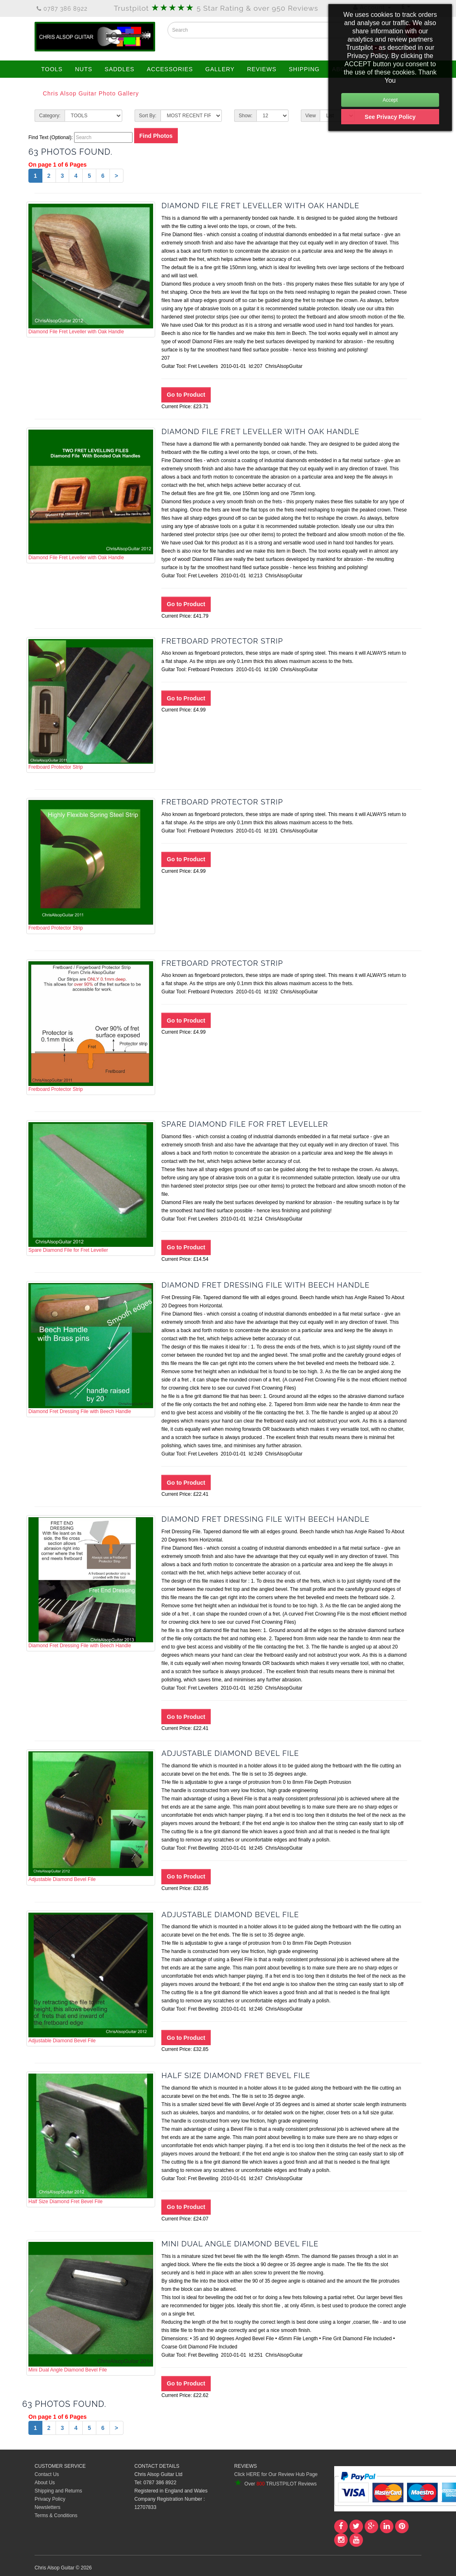  What do you see at coordinates (276, 2474) in the screenshot?
I see `Click HERE for Our Review Hub Page` at bounding box center [276, 2474].